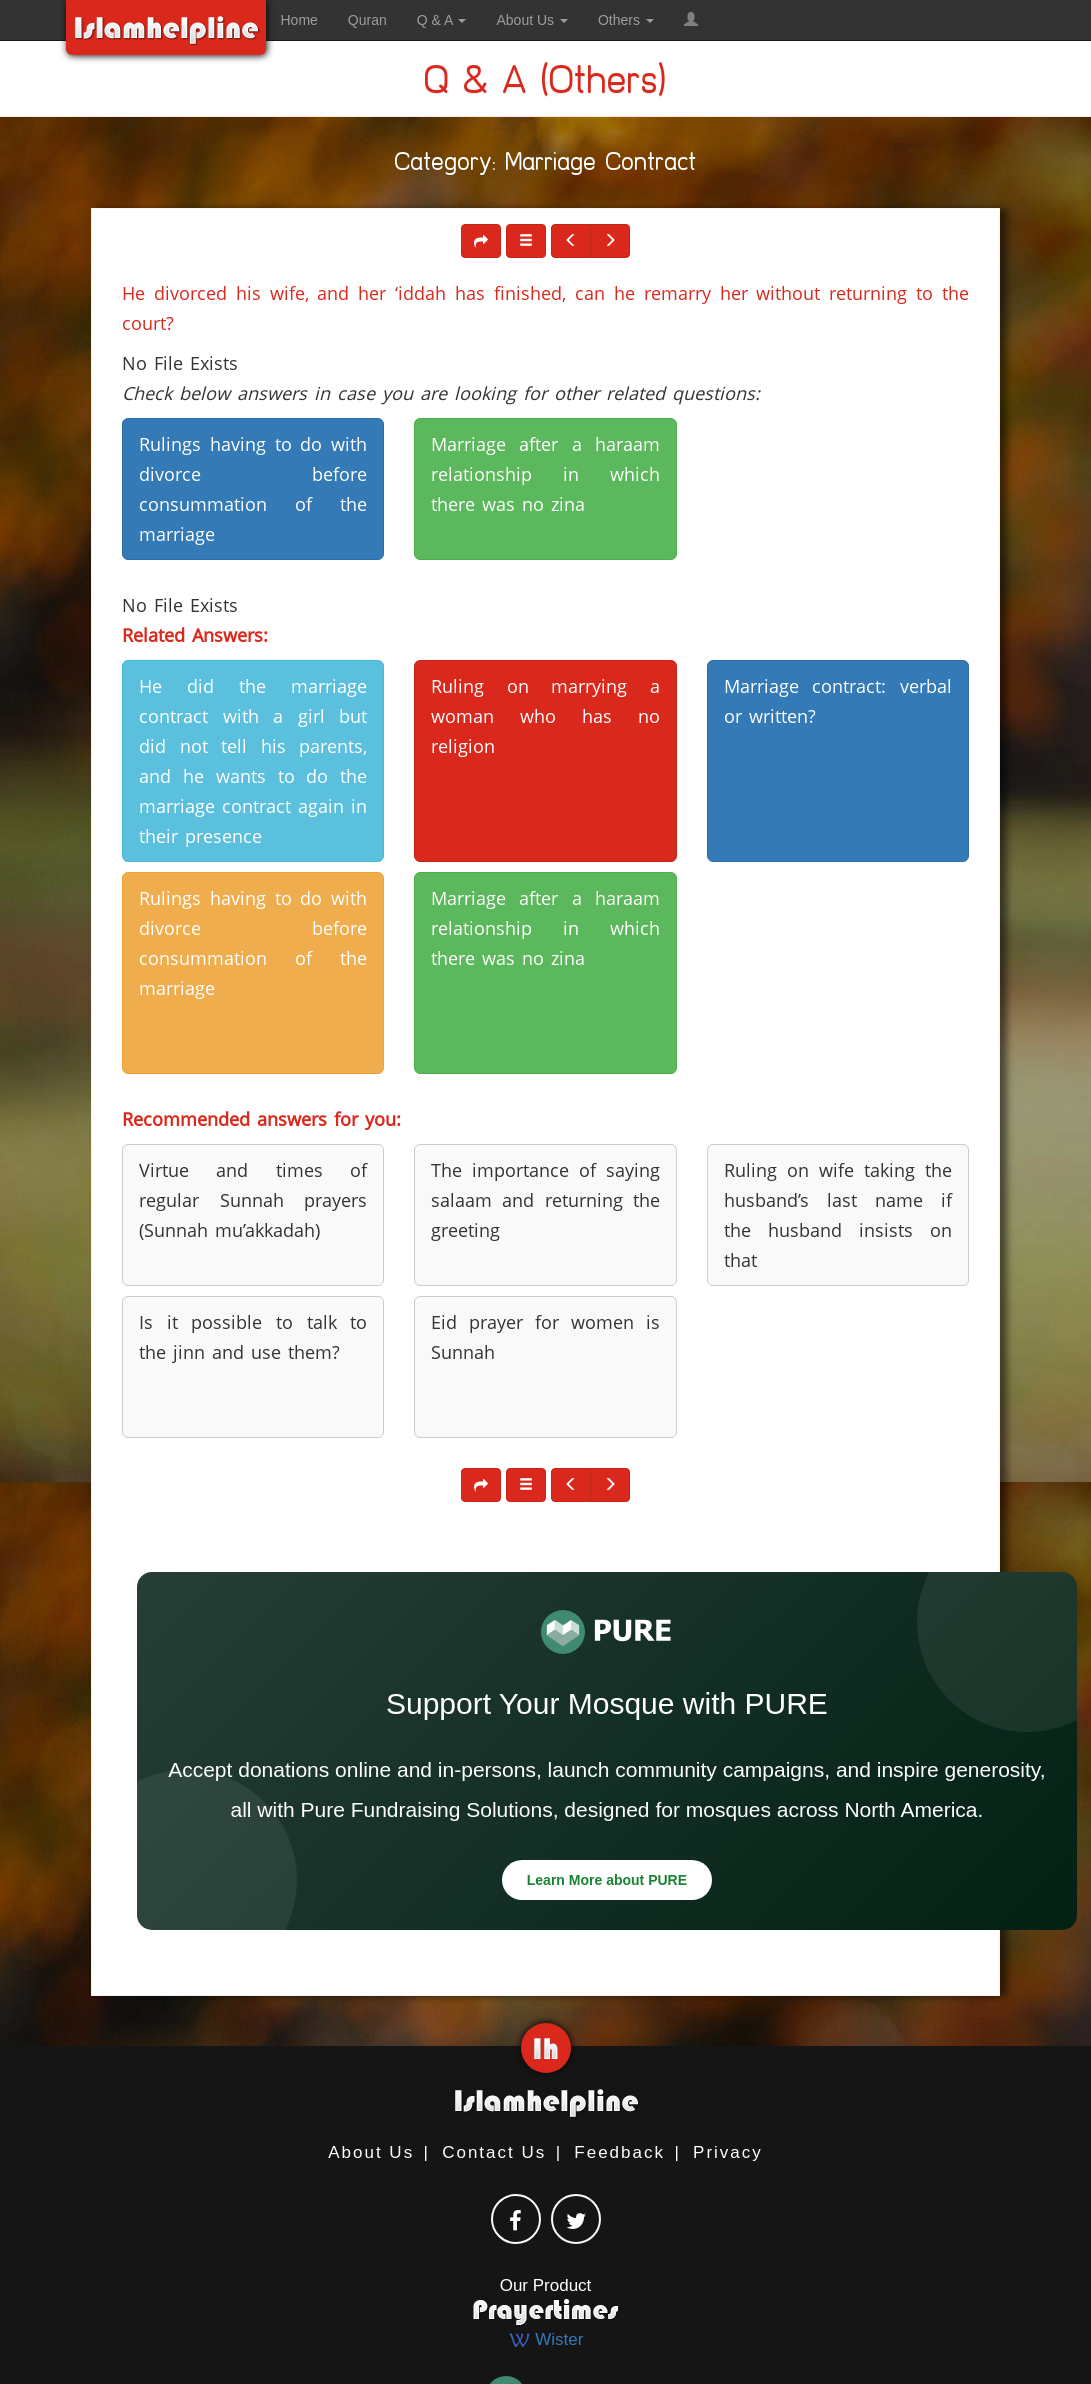  Describe the element at coordinates (607, 1880) in the screenshot. I see `Learn More about PURE` at that location.